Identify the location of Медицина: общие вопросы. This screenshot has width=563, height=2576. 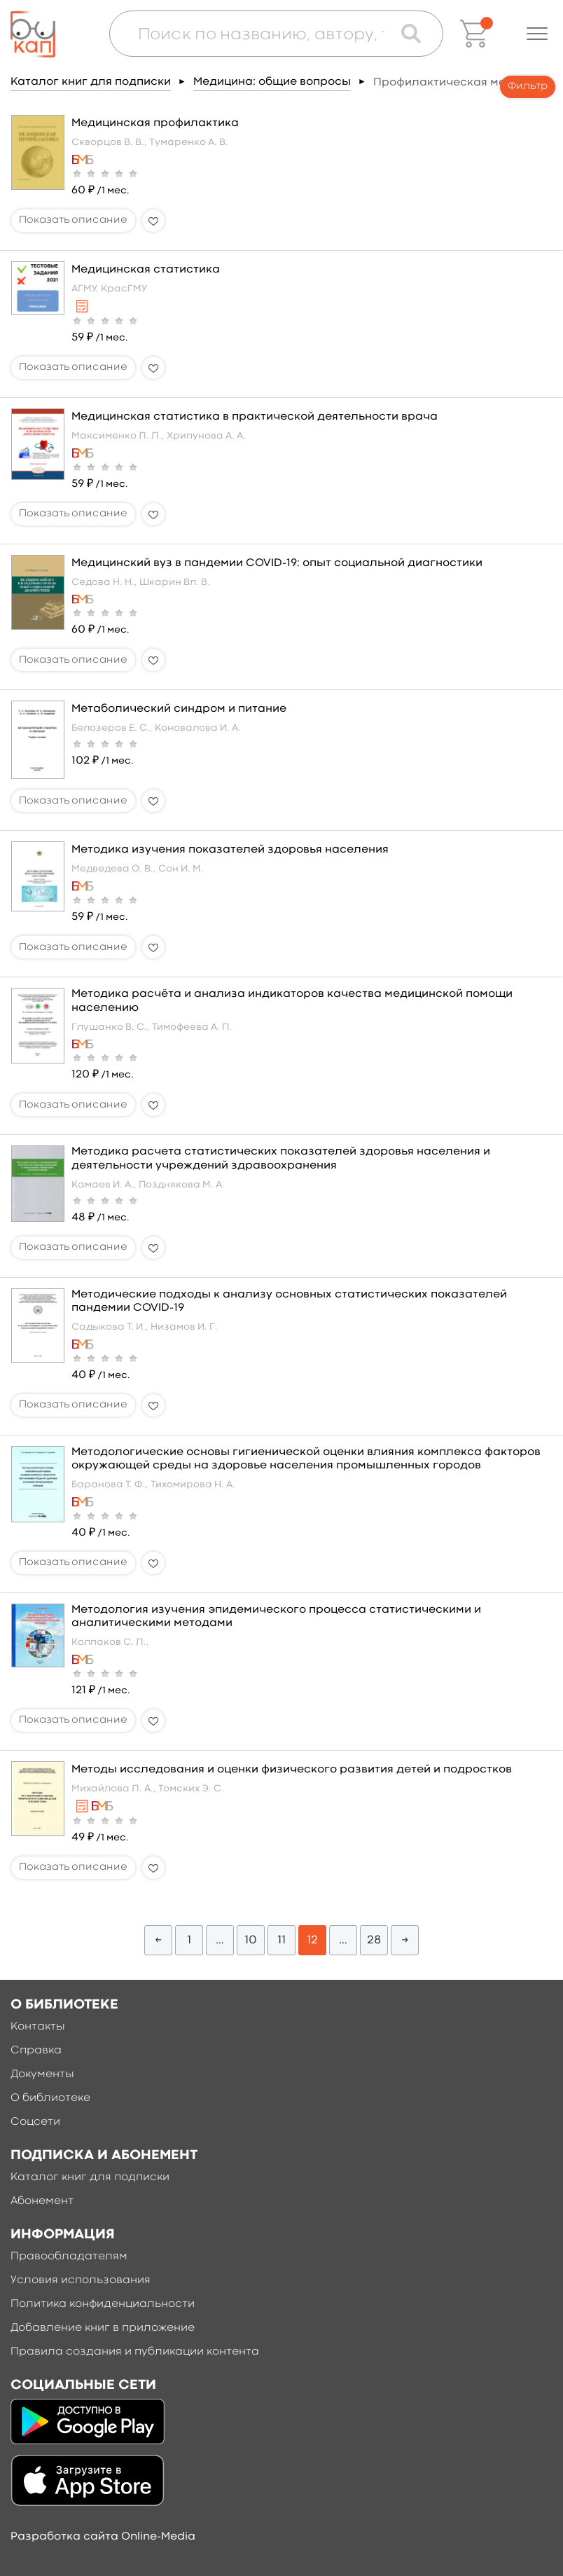
(272, 82).